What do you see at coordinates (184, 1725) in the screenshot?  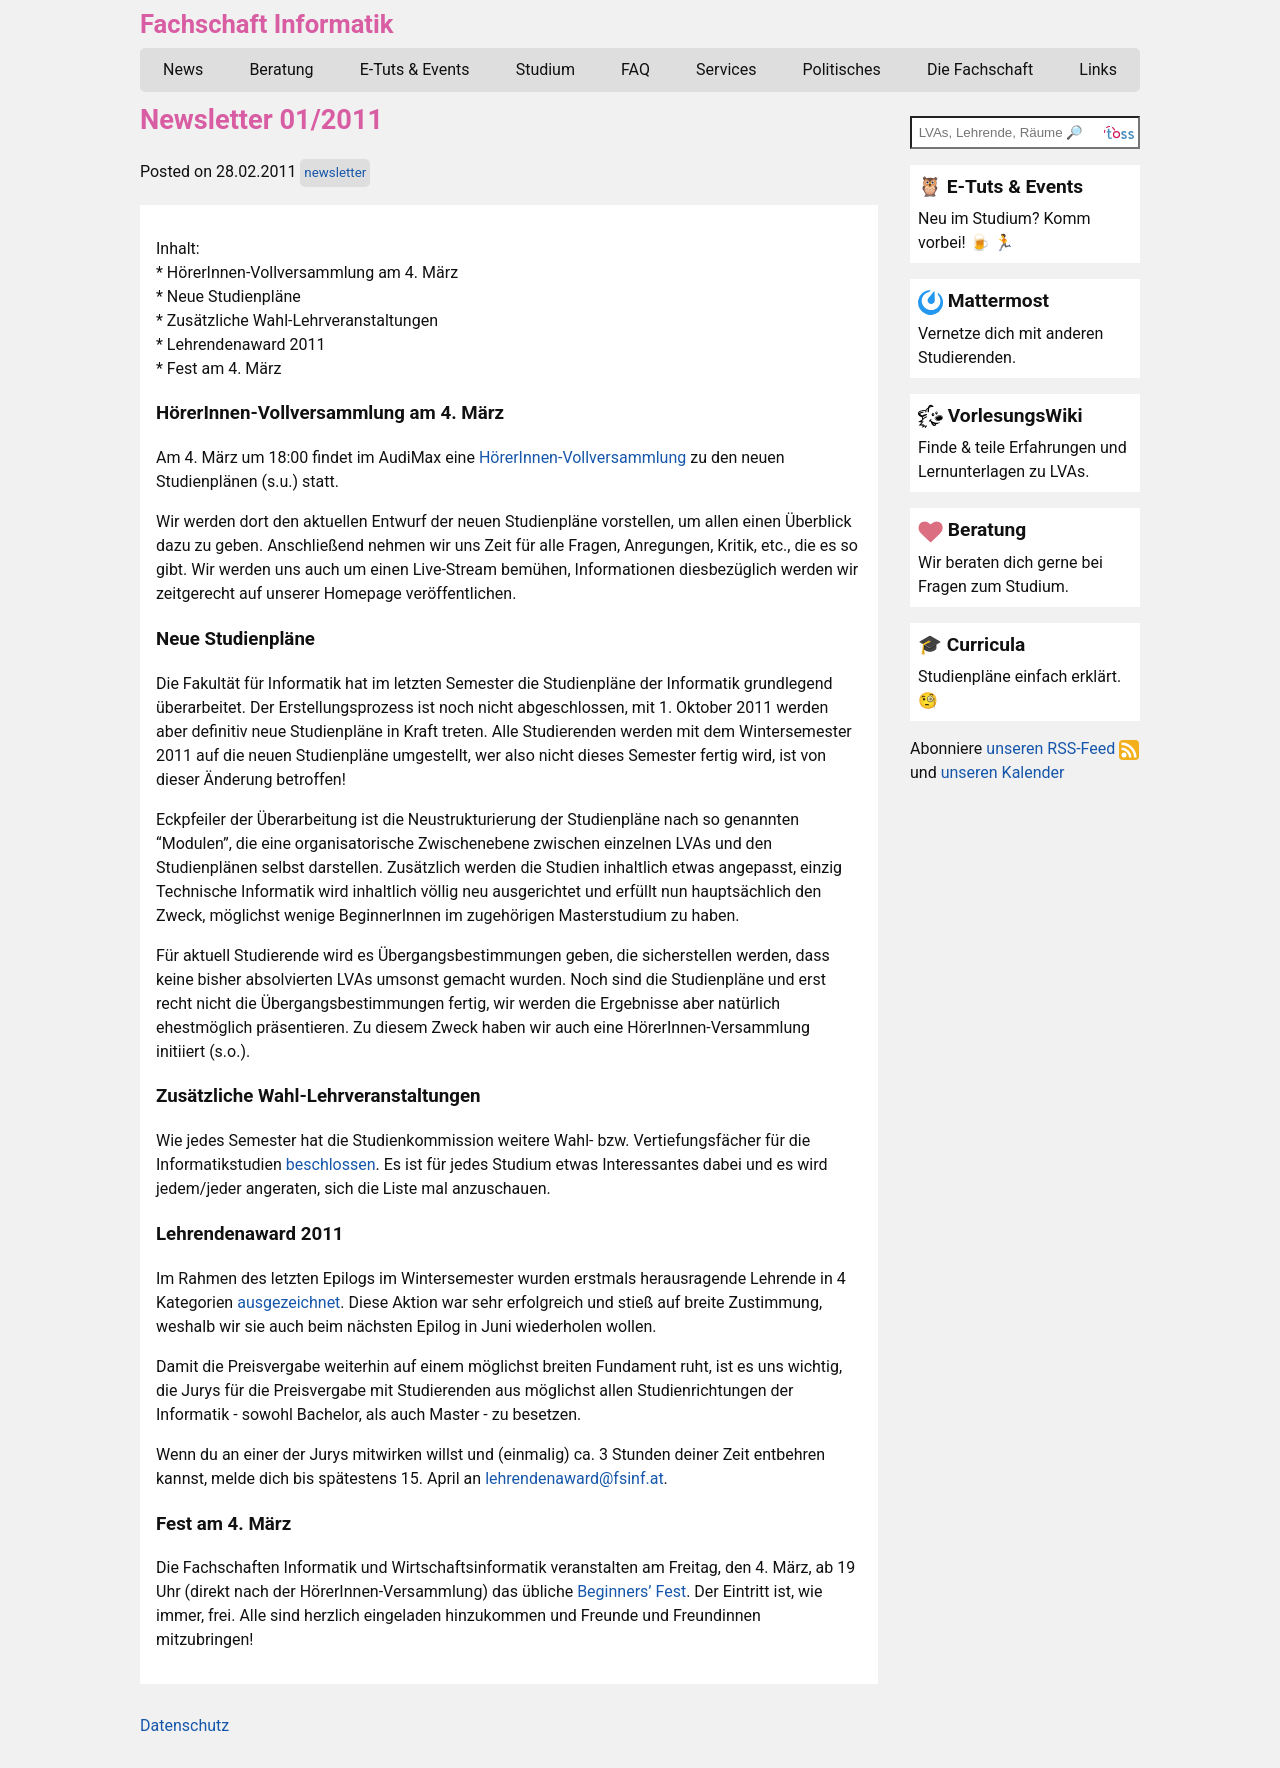 I see `Datenschutz` at bounding box center [184, 1725].